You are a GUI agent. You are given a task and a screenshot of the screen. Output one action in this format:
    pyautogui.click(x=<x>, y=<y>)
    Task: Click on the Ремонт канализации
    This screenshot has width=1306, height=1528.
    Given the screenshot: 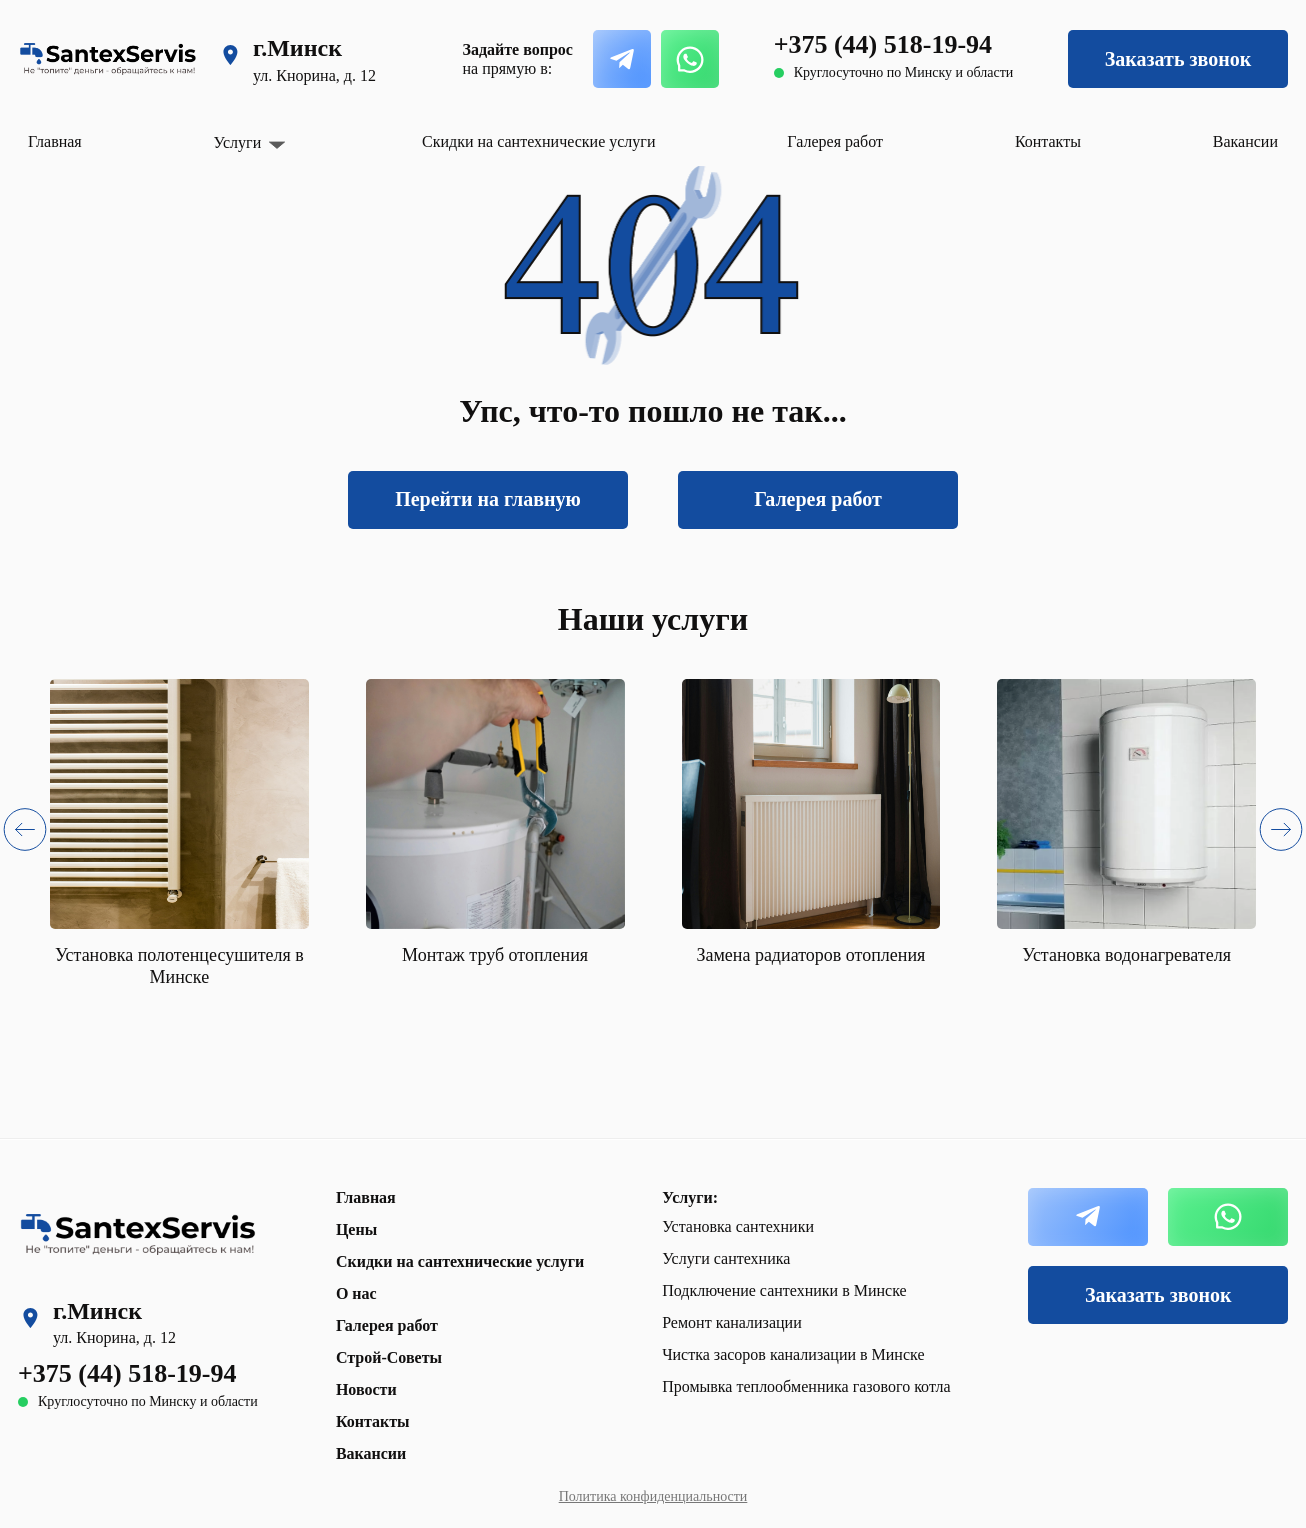 What is the action you would take?
    pyautogui.click(x=732, y=1322)
    